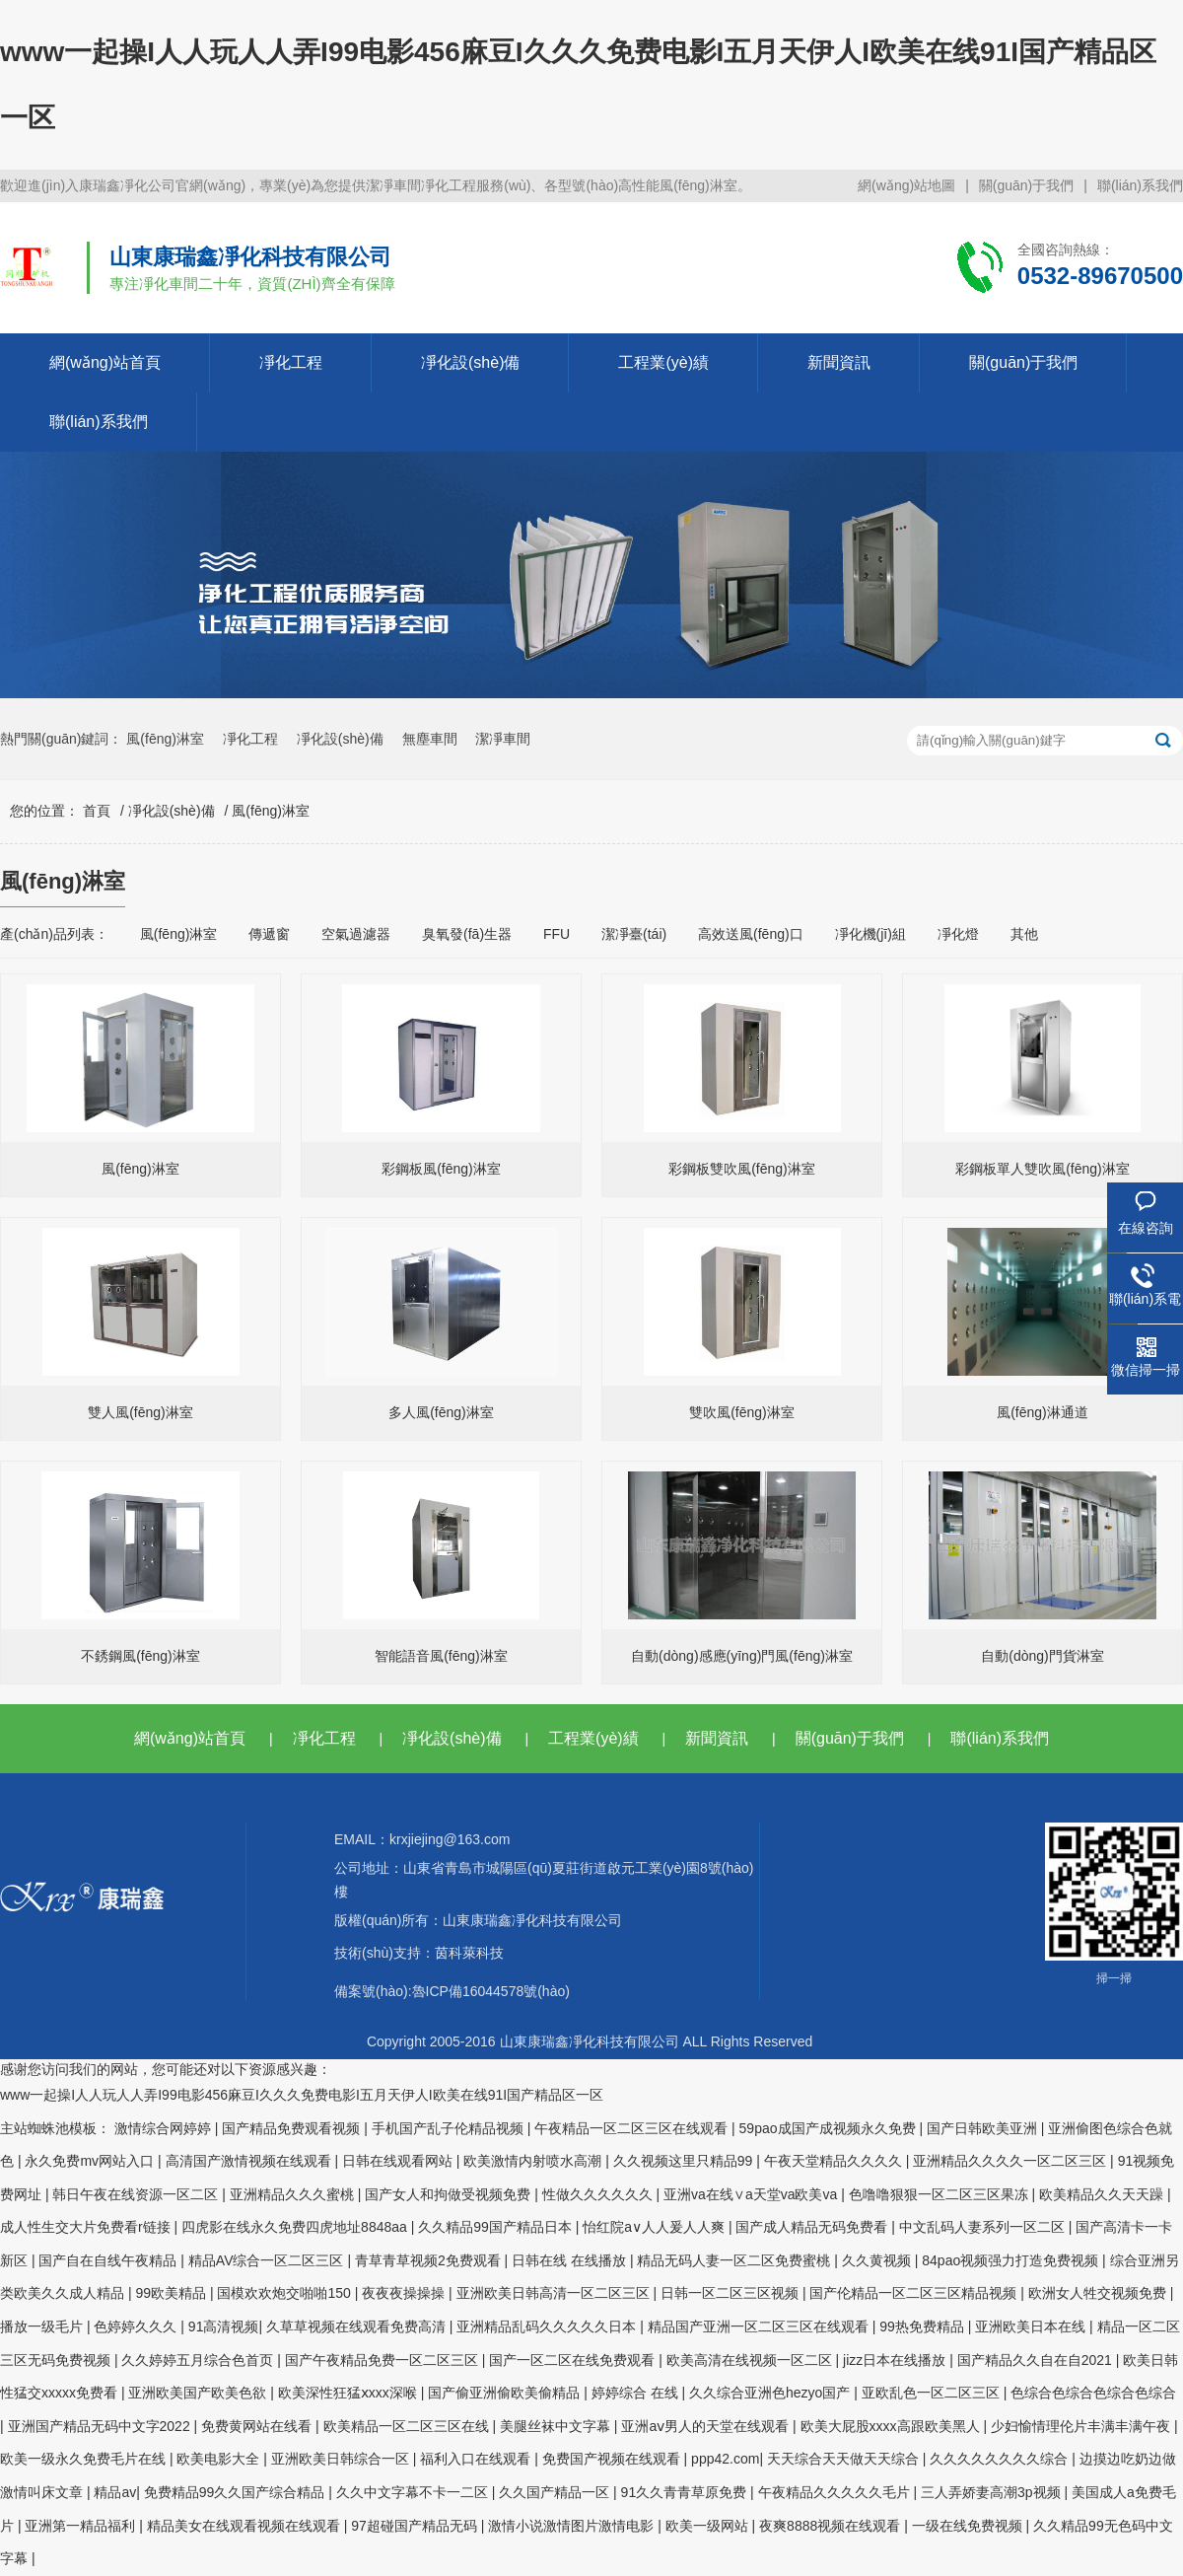  What do you see at coordinates (115, 2492) in the screenshot?
I see `精品av` at bounding box center [115, 2492].